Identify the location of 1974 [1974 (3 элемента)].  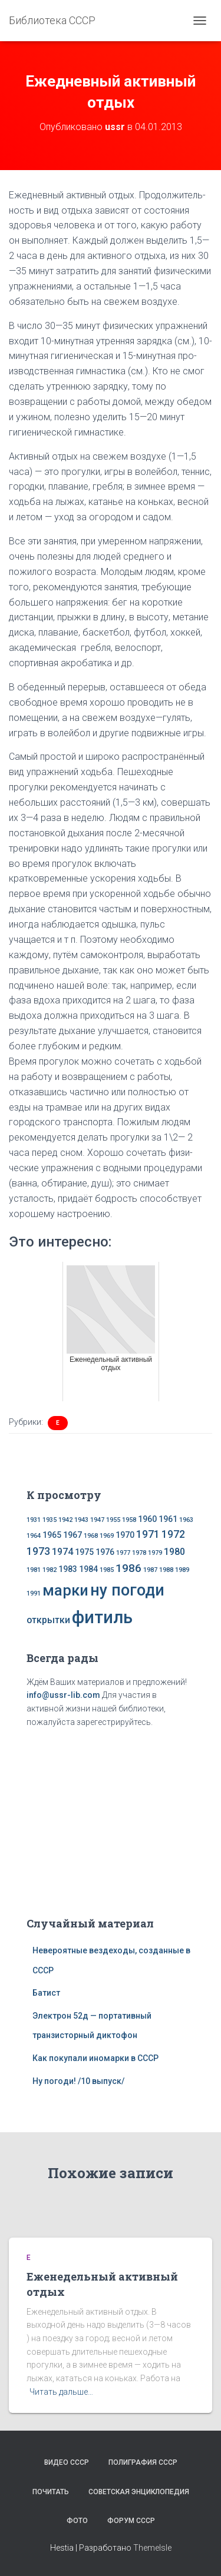
(62, 1551).